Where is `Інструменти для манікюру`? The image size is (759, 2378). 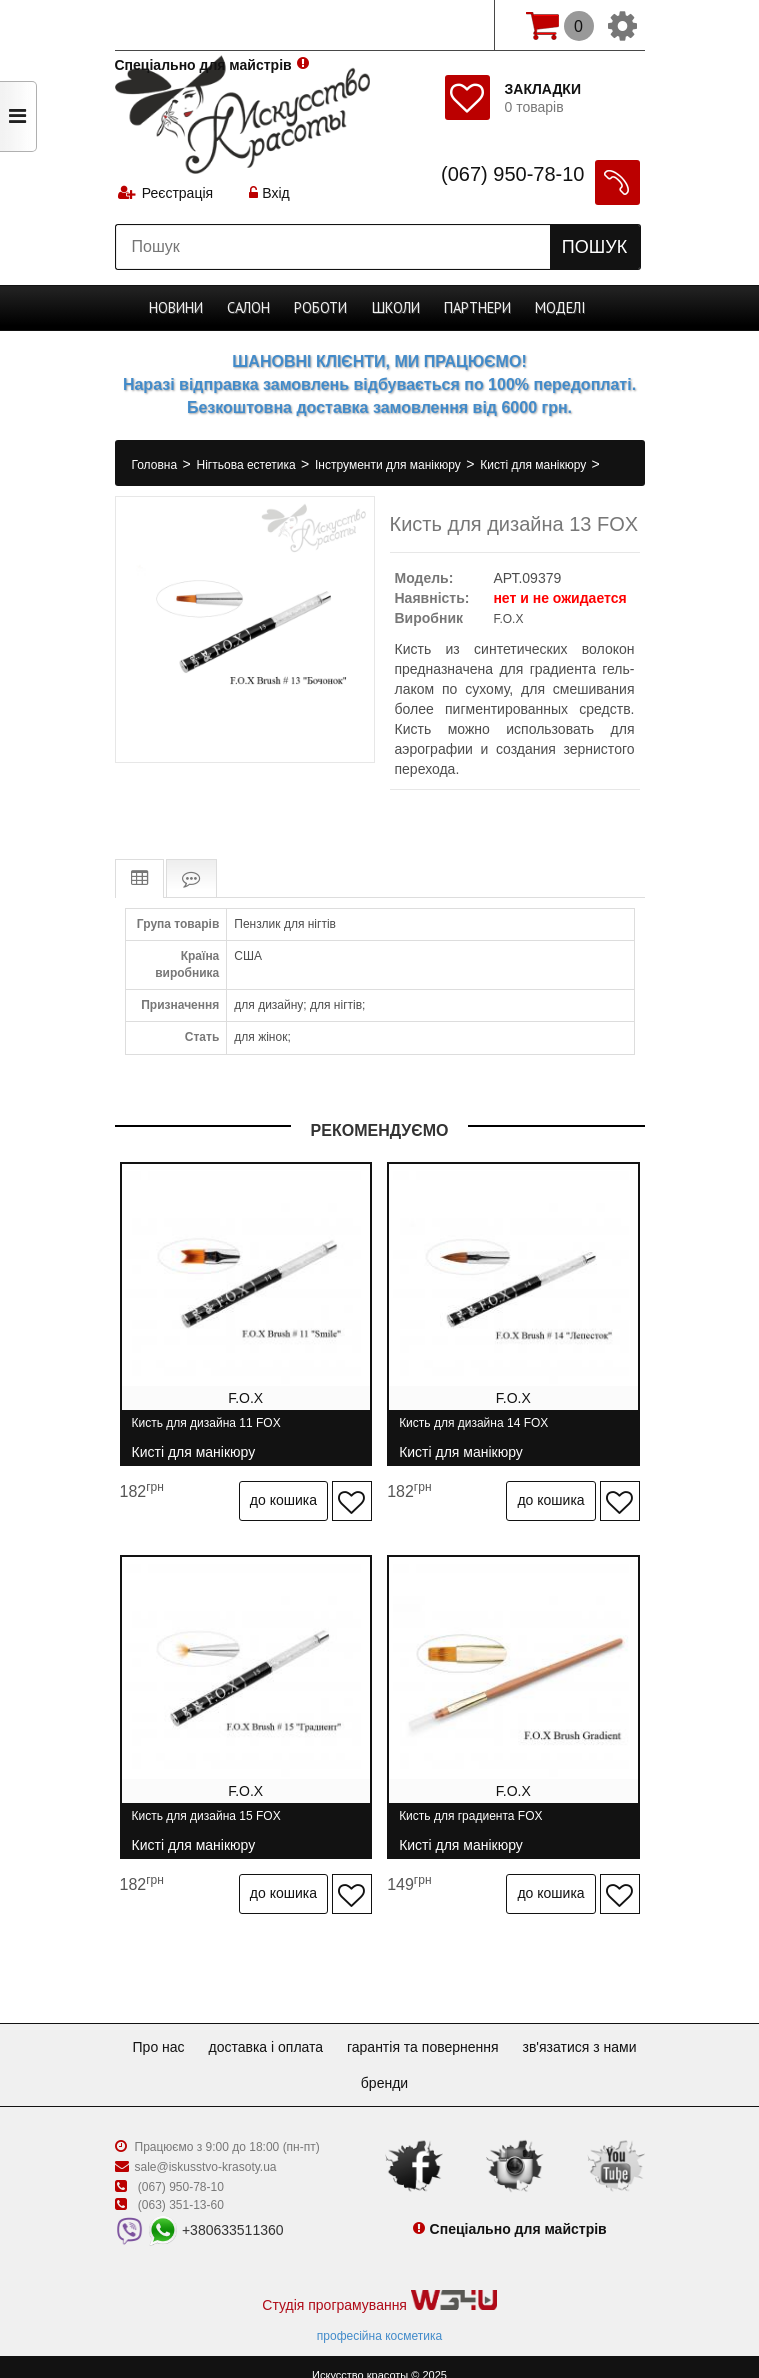 Інструменти для манікюру is located at coordinates (389, 465).